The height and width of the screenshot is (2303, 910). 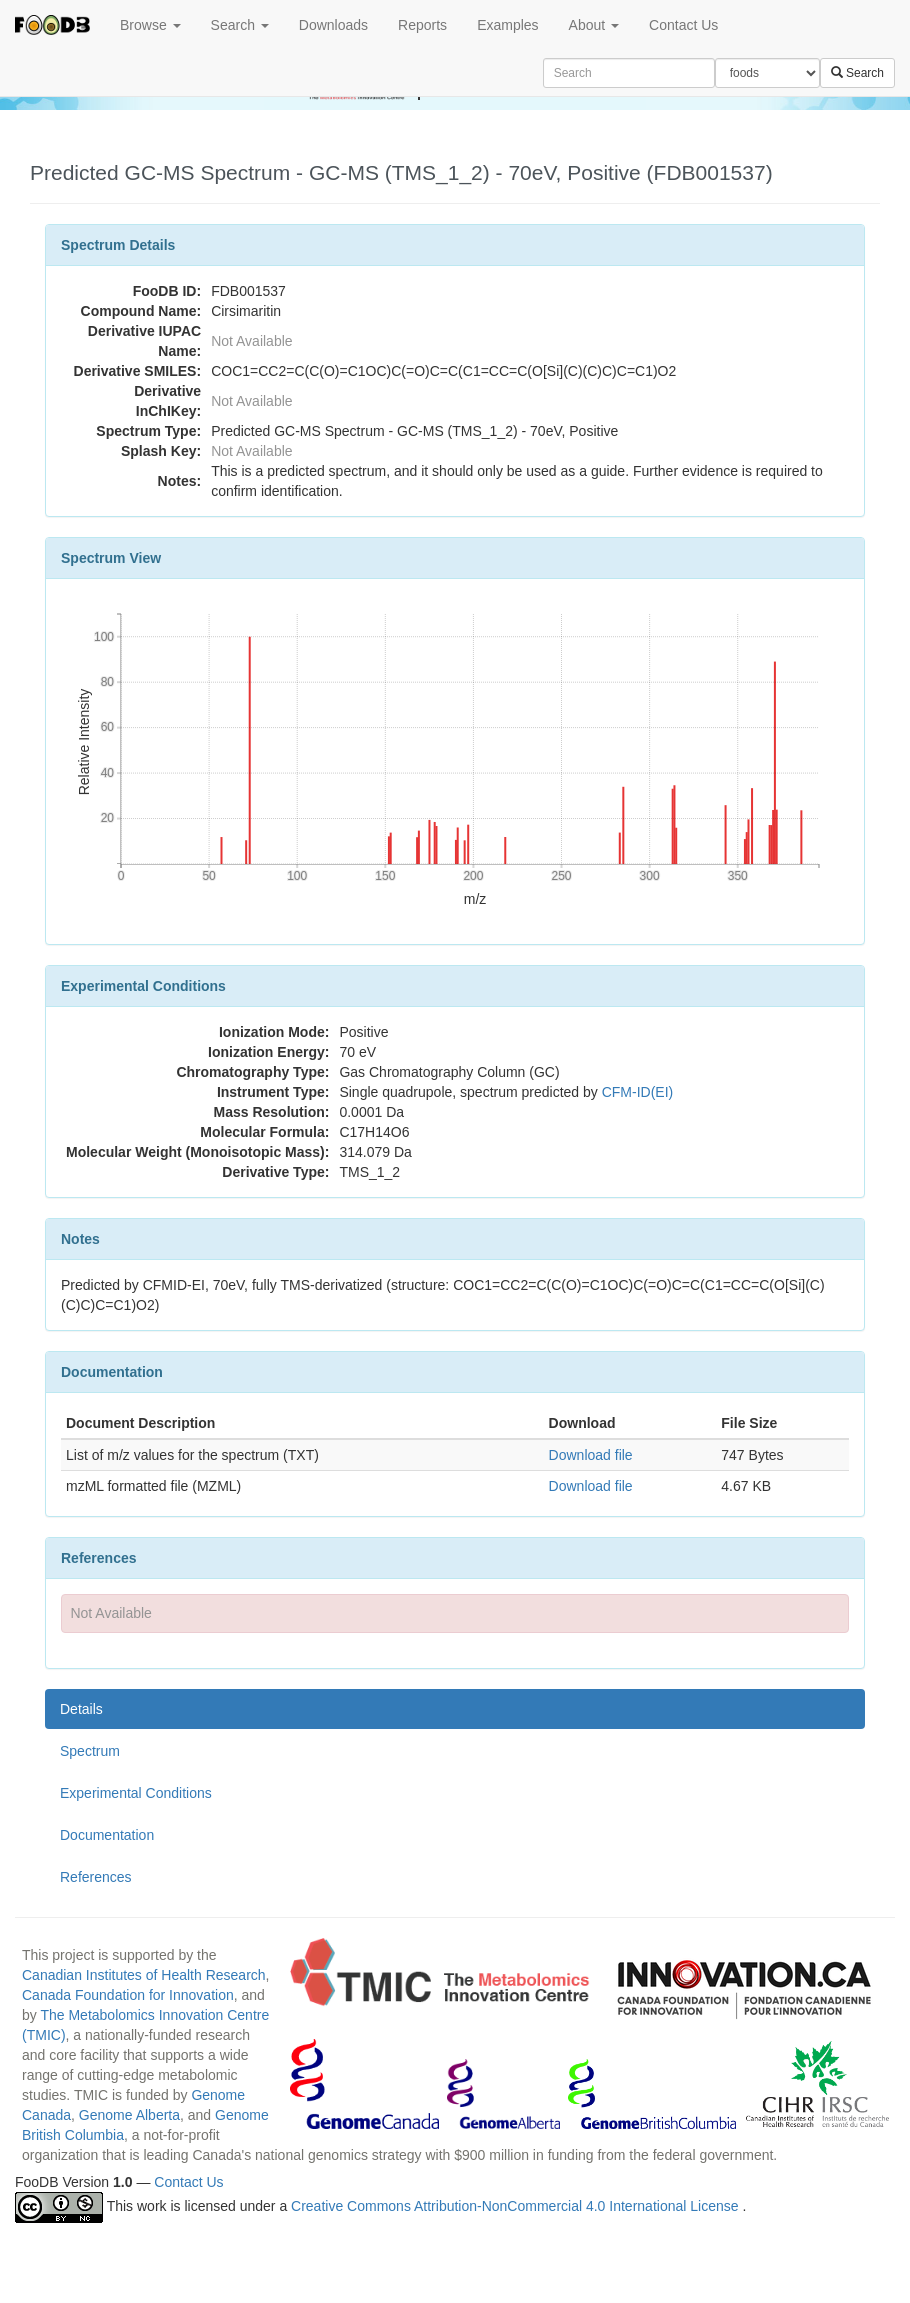 What do you see at coordinates (144, 1975) in the screenshot?
I see `Canadian Institutes of Health Research` at bounding box center [144, 1975].